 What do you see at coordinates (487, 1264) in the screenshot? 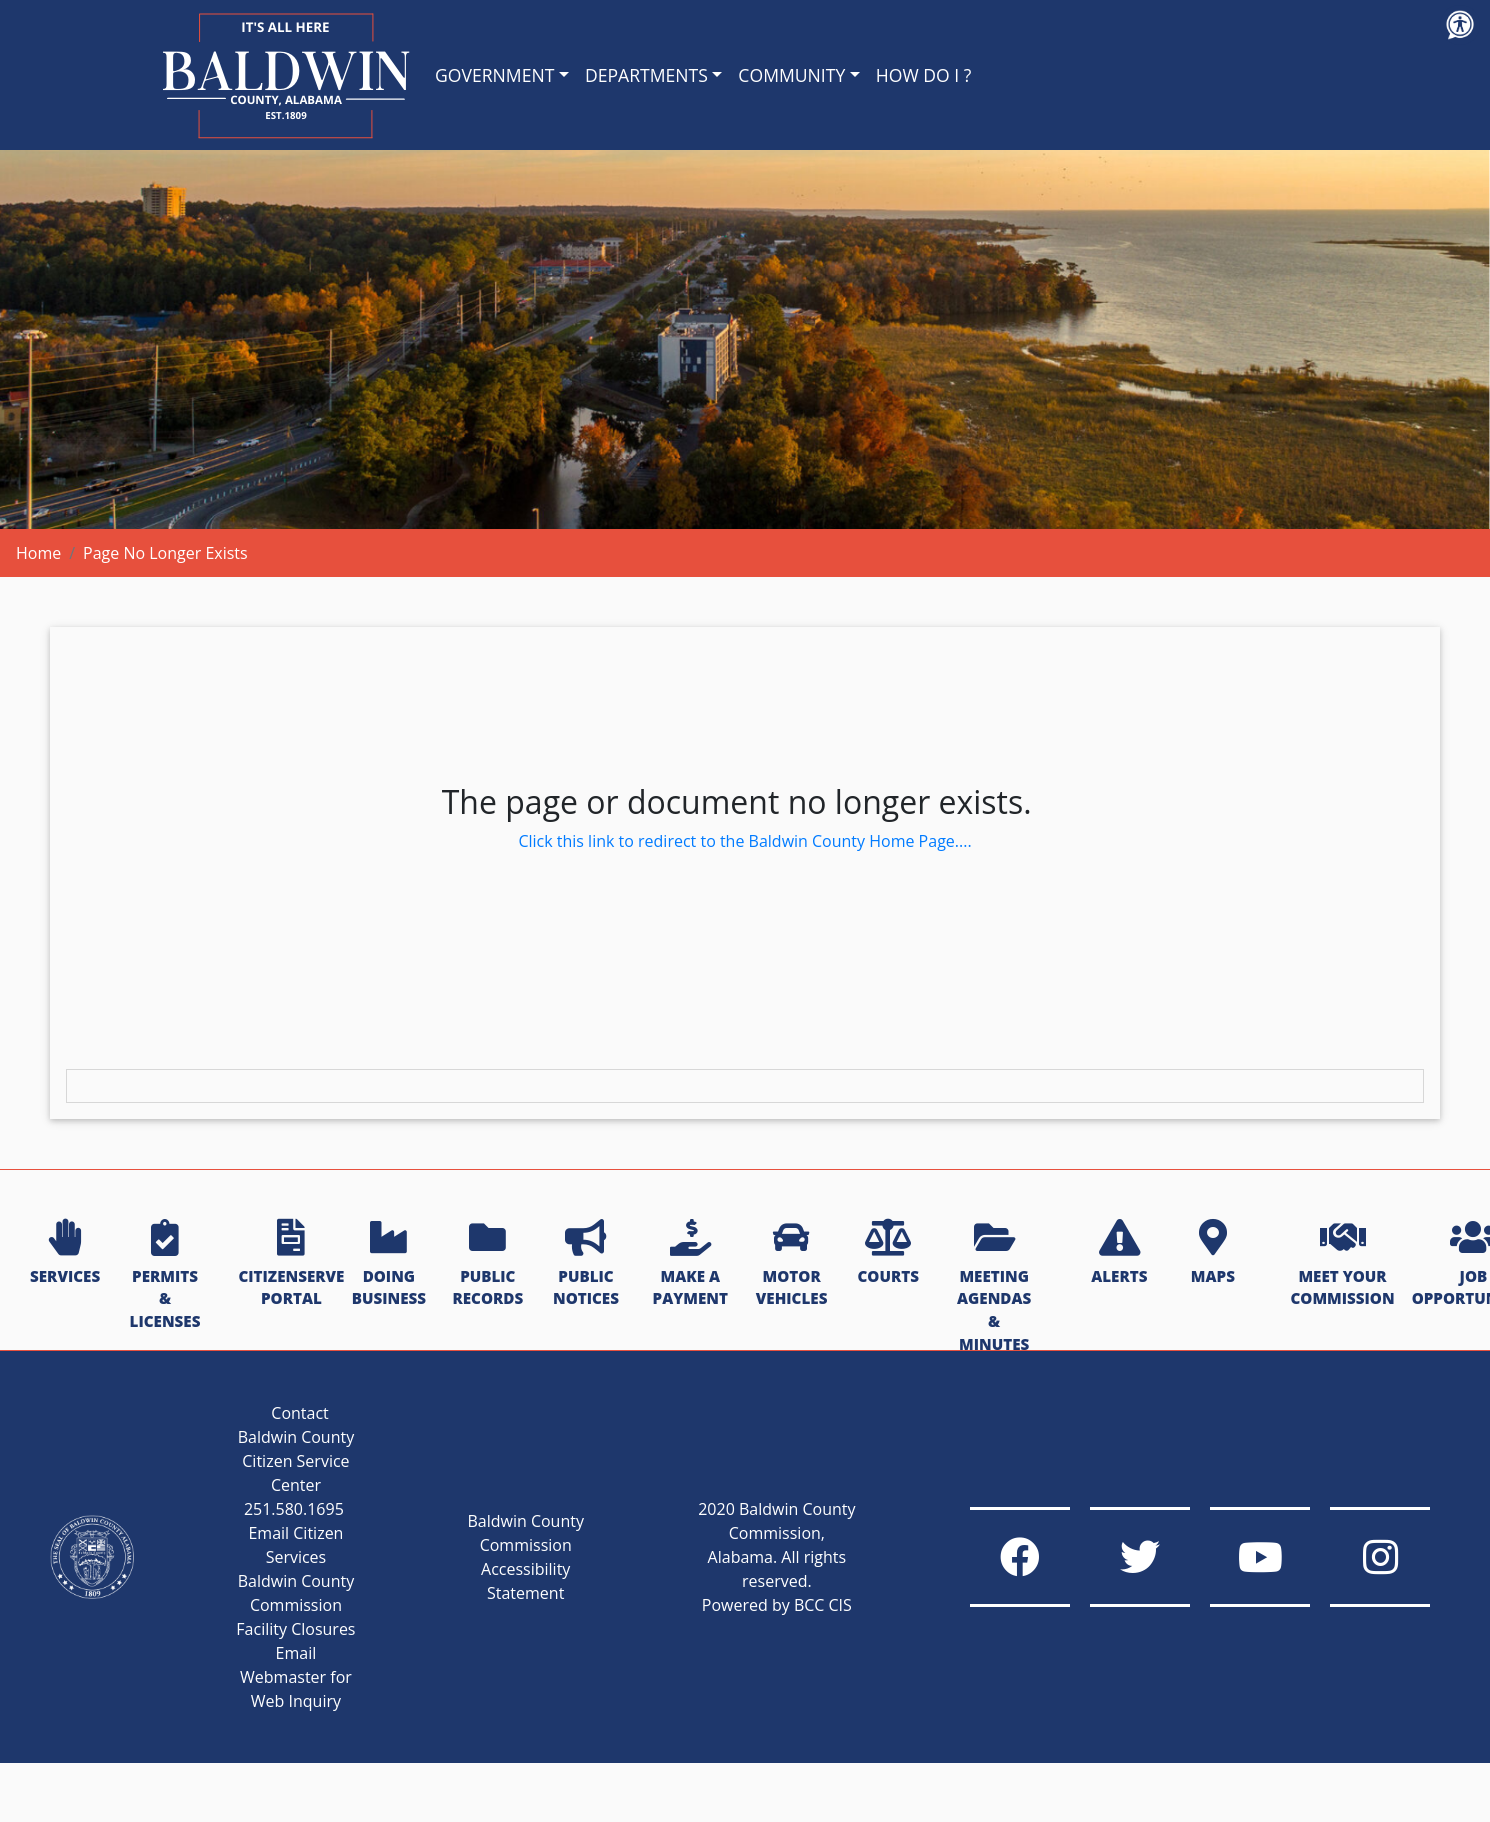
I see `PUBLIC RECORDS` at bounding box center [487, 1264].